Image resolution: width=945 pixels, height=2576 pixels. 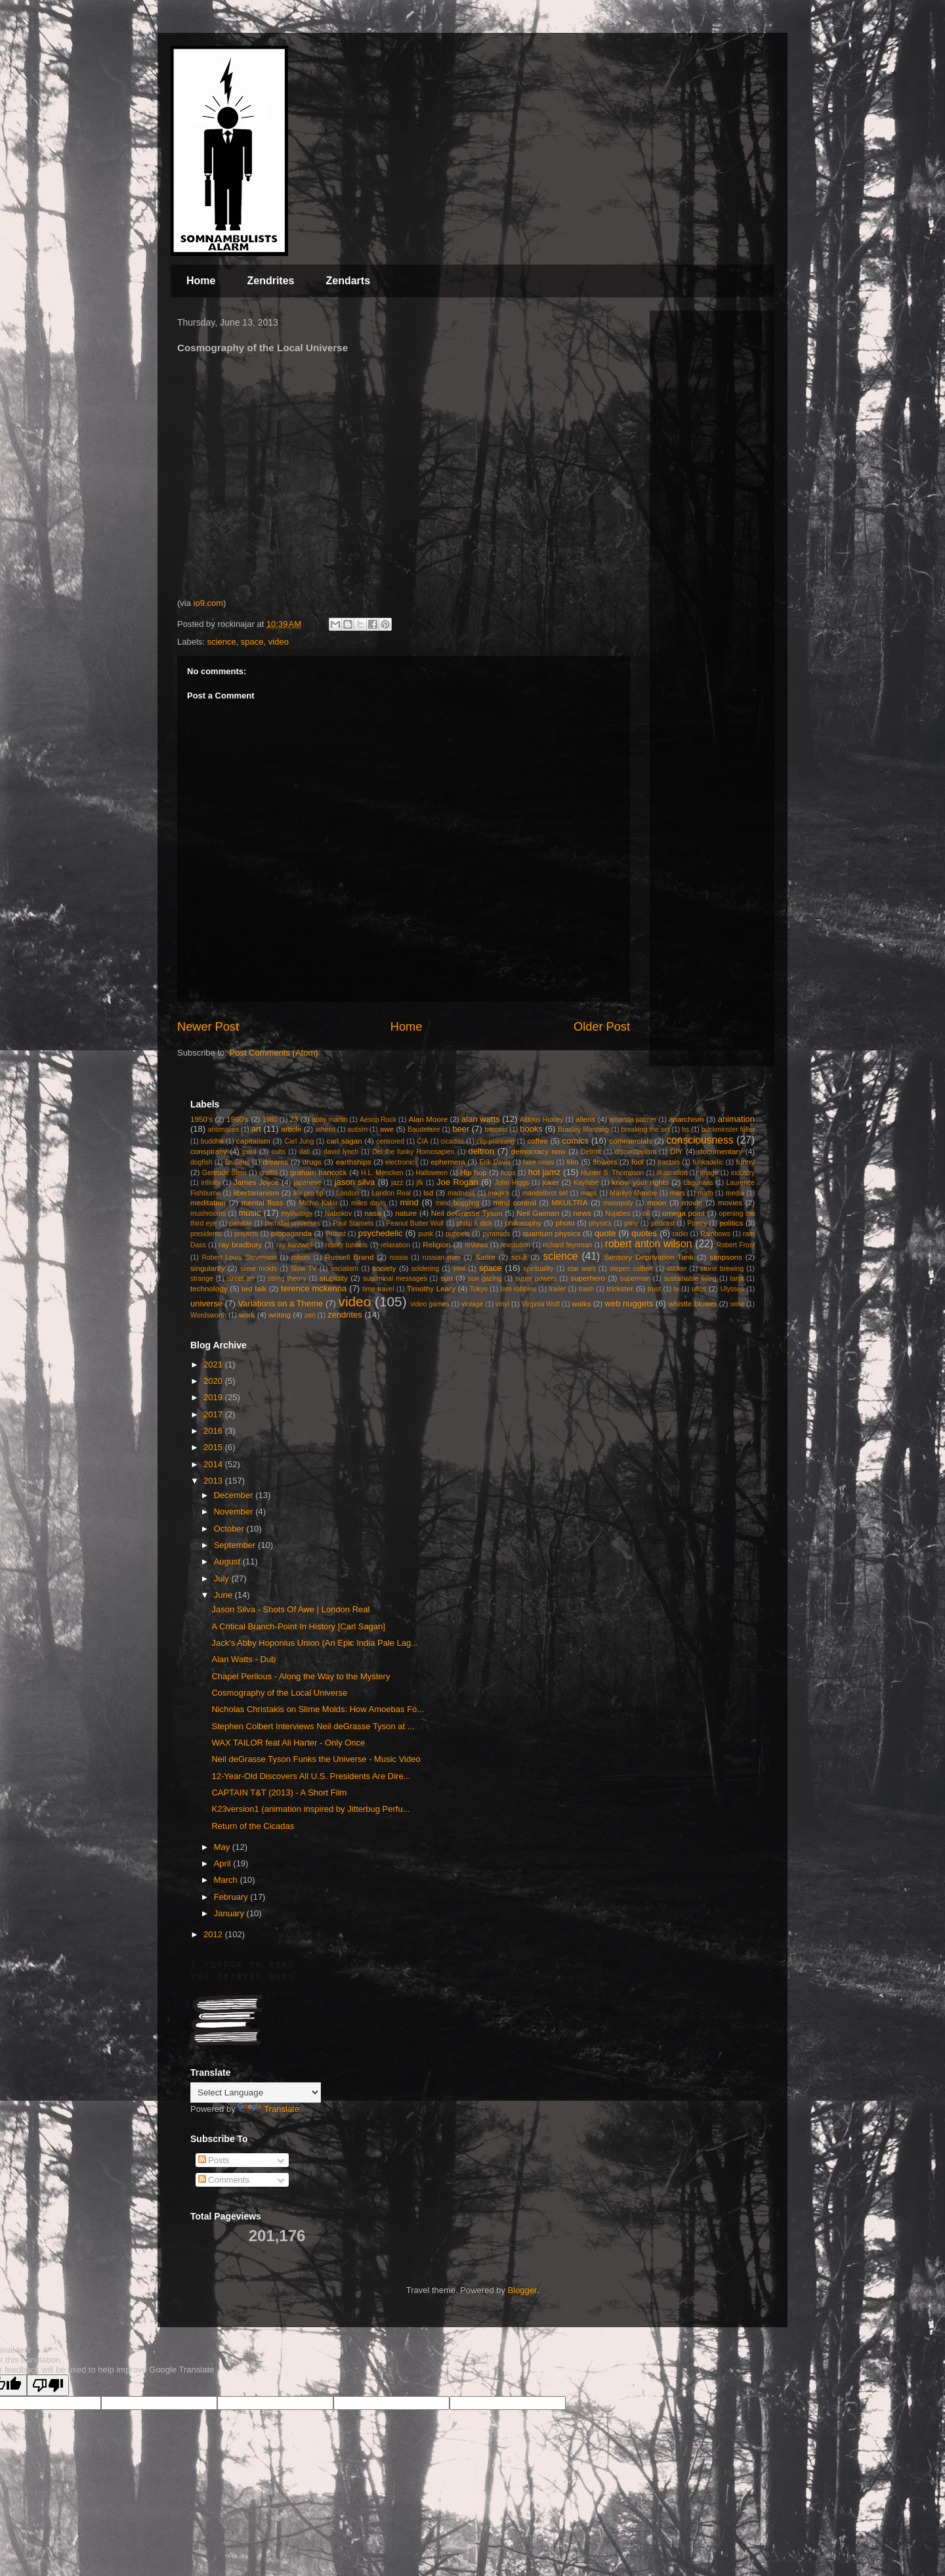 What do you see at coordinates (699, 1288) in the screenshot?
I see `ufos` at bounding box center [699, 1288].